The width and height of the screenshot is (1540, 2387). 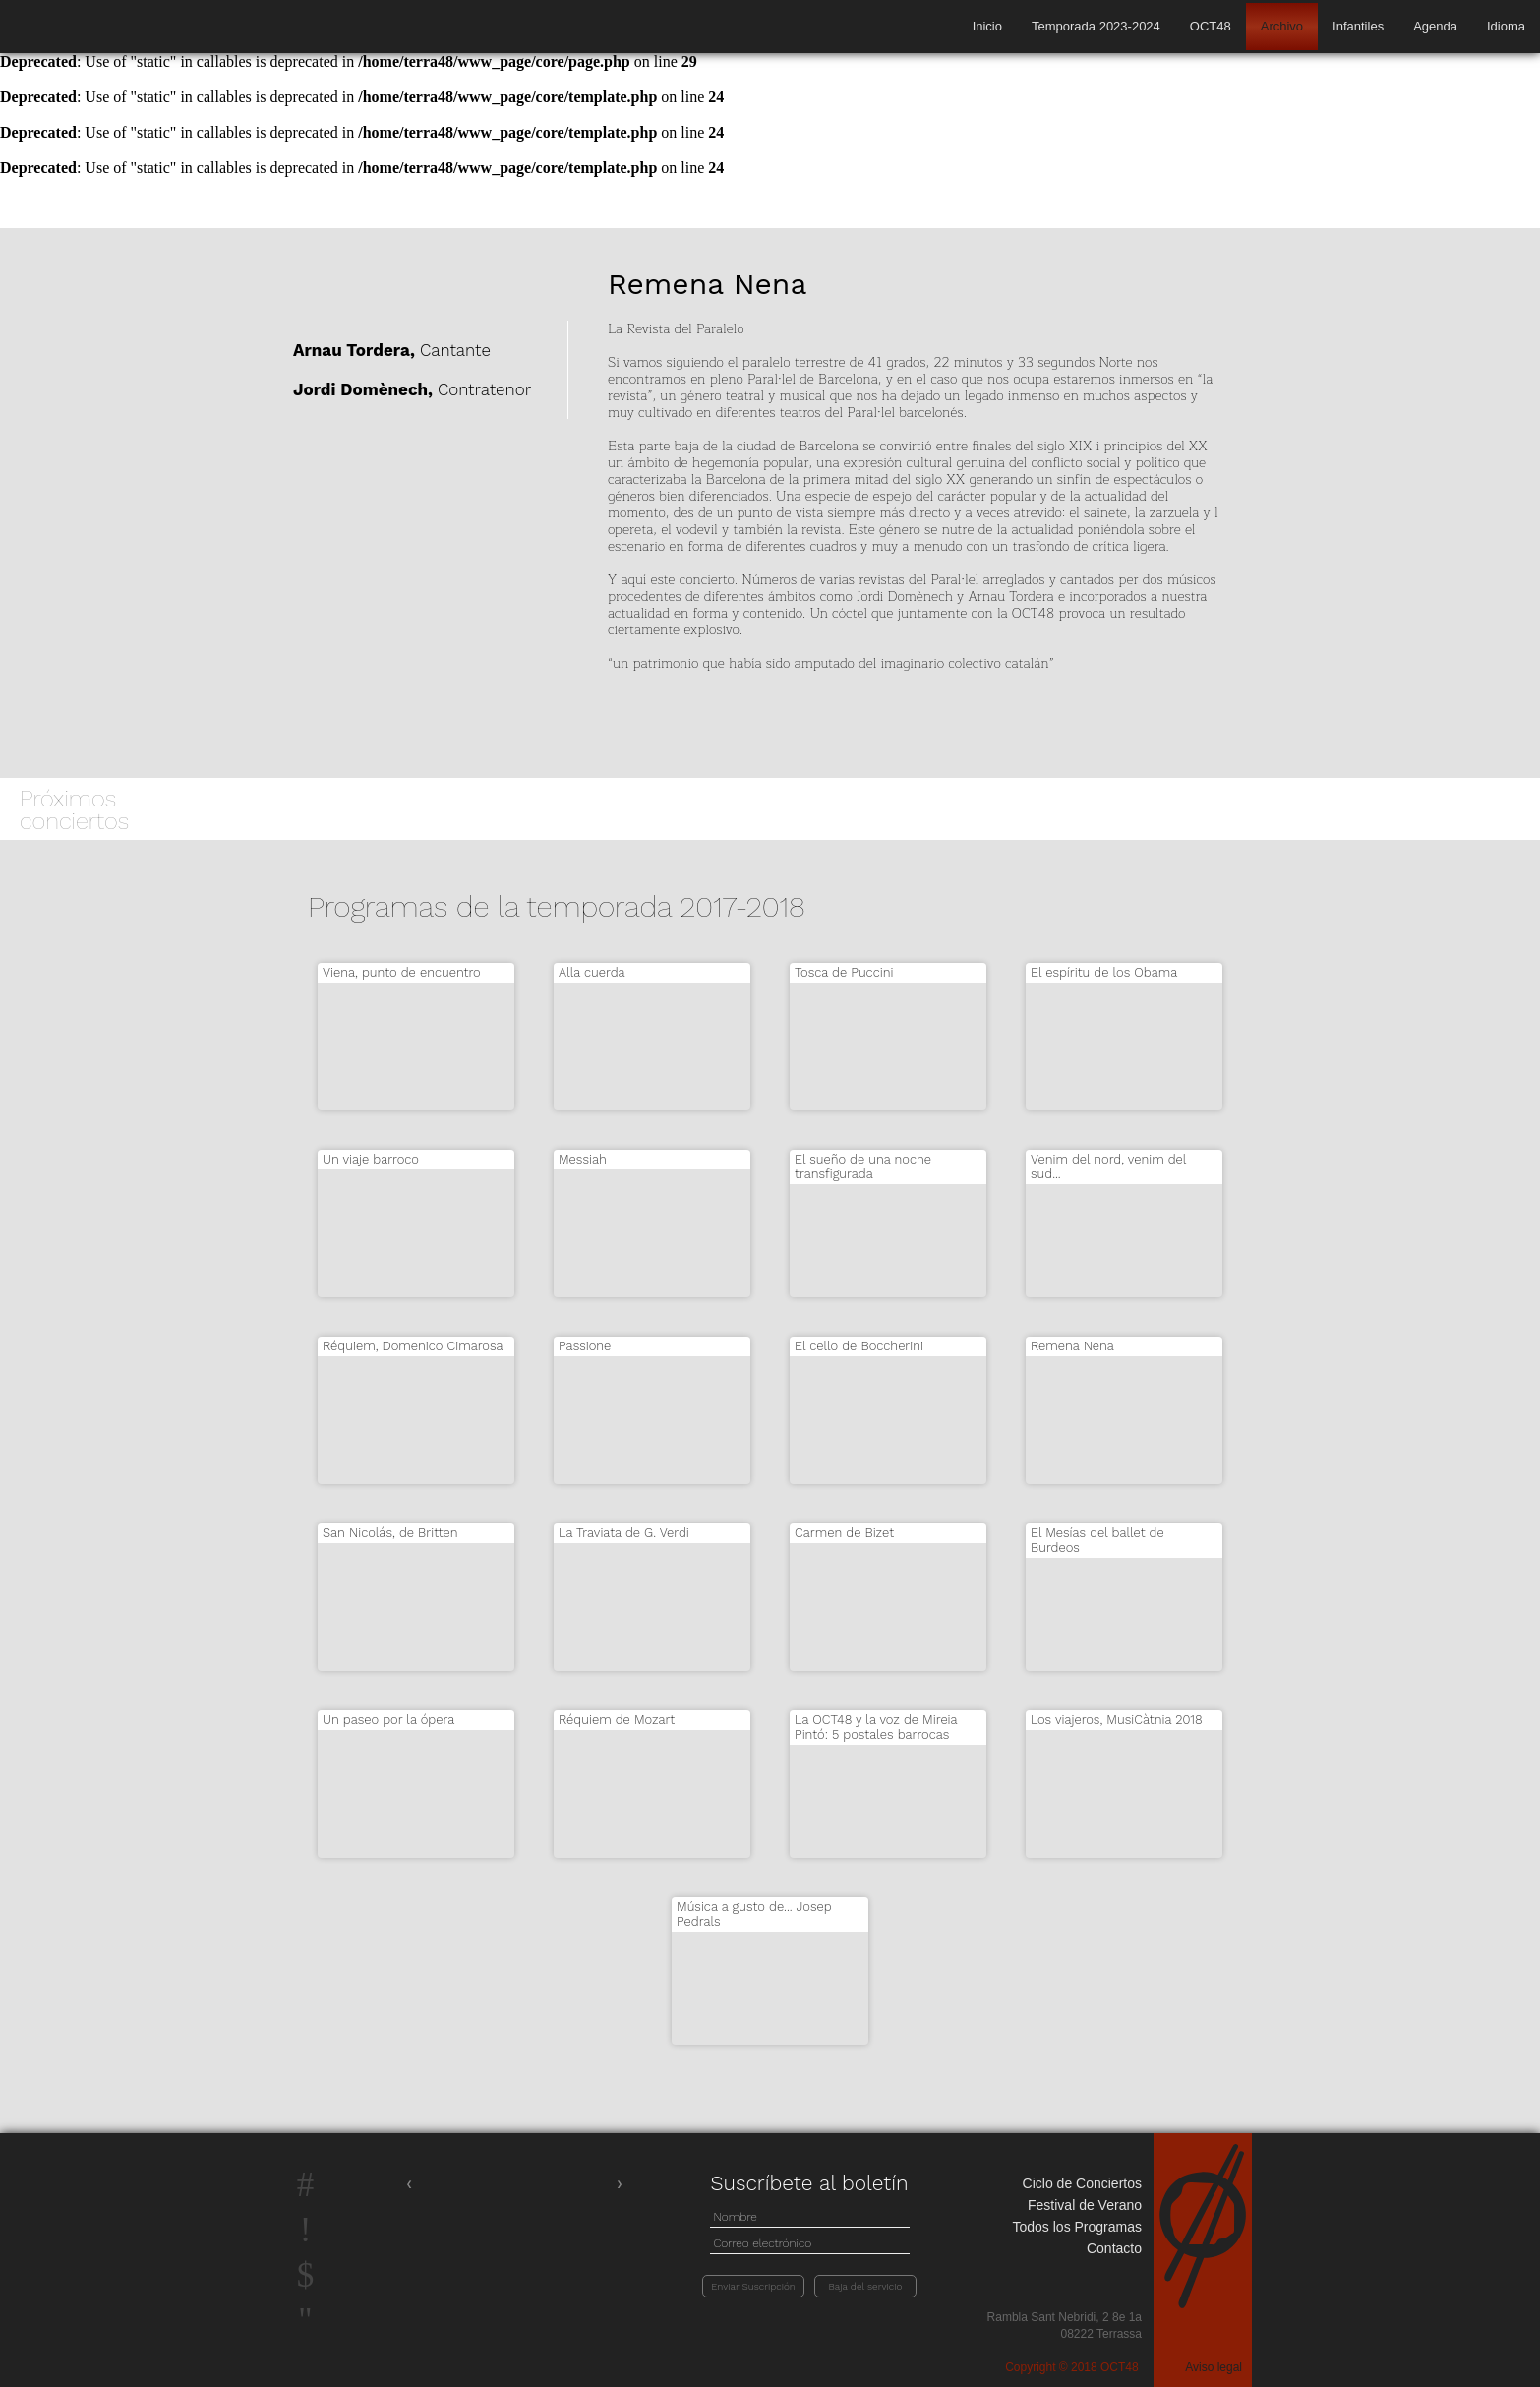 What do you see at coordinates (1506, 26) in the screenshot?
I see `Idioma` at bounding box center [1506, 26].